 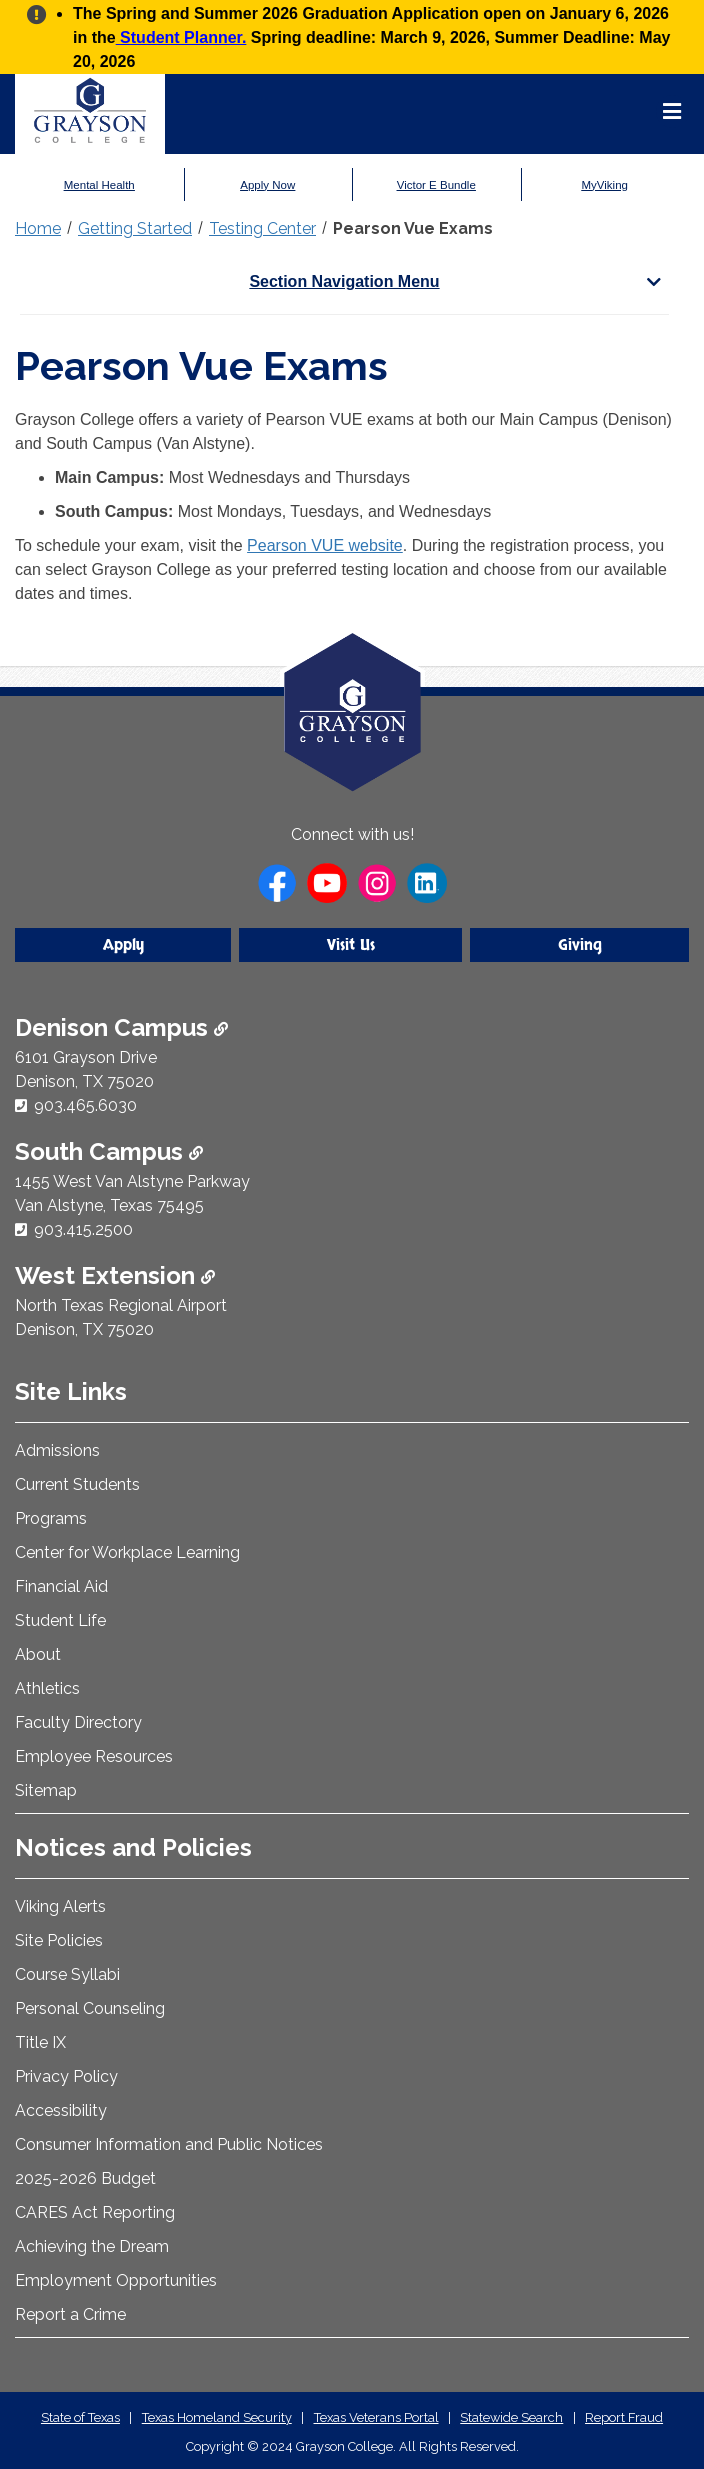 What do you see at coordinates (217, 2417) in the screenshot?
I see `Texas Homeland Security` at bounding box center [217, 2417].